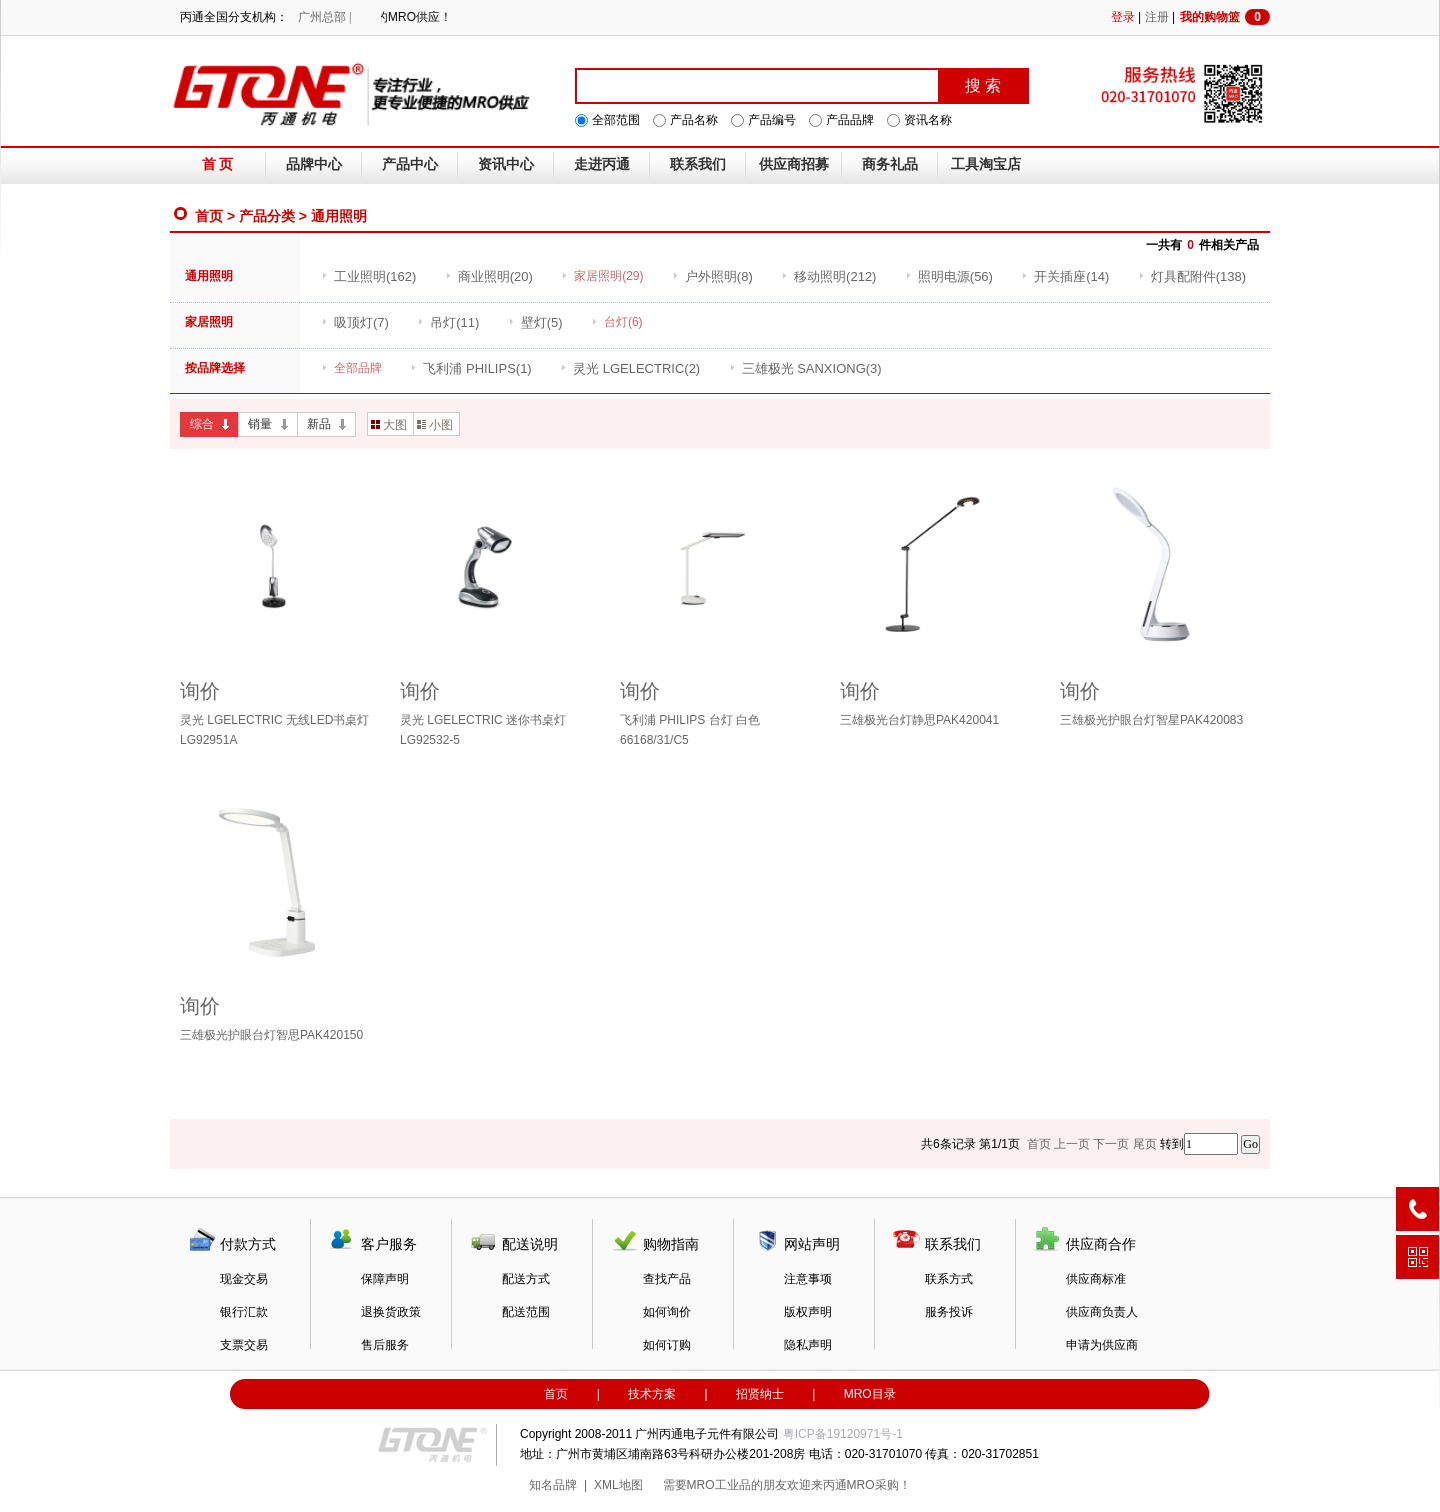  What do you see at coordinates (385, 1345) in the screenshot?
I see `售后服务` at bounding box center [385, 1345].